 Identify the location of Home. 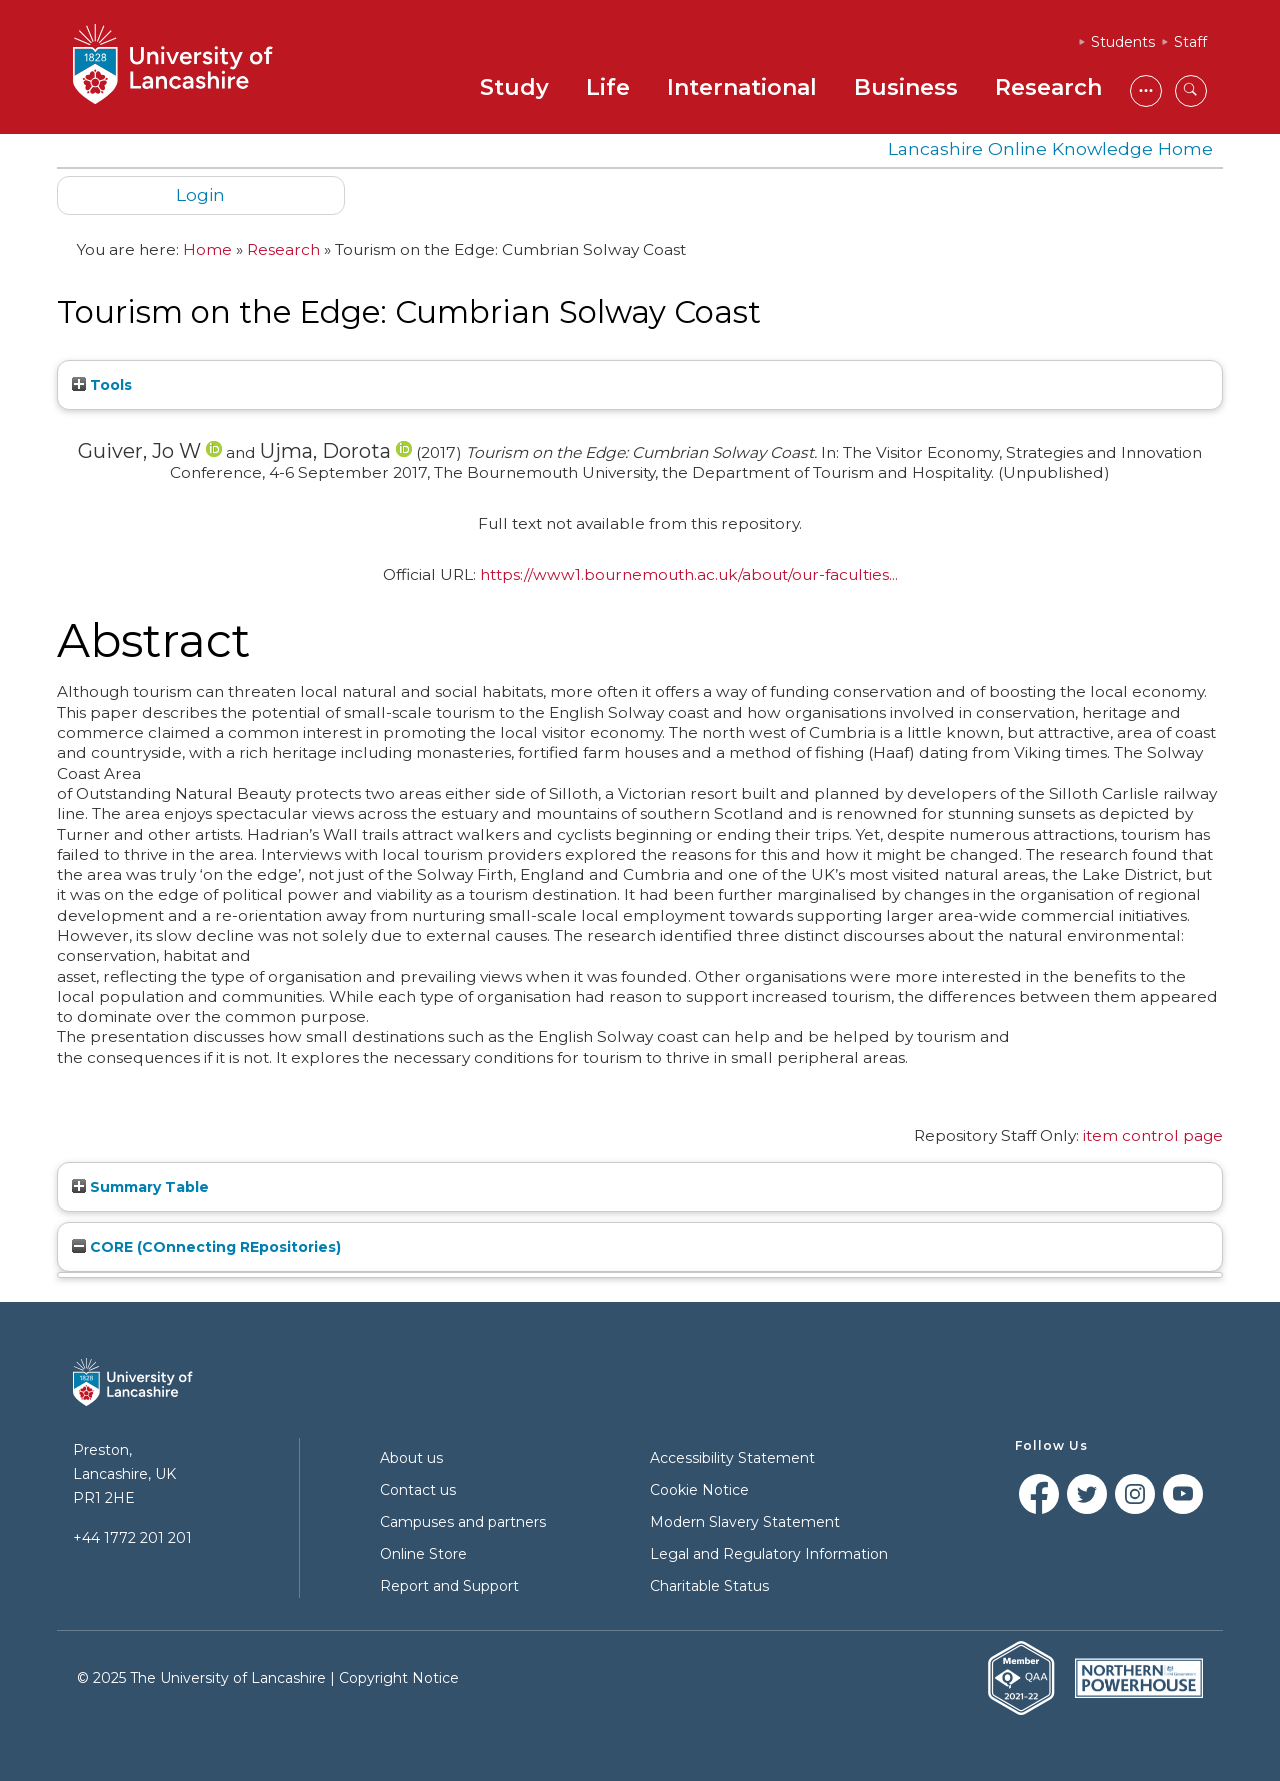
(207, 249).